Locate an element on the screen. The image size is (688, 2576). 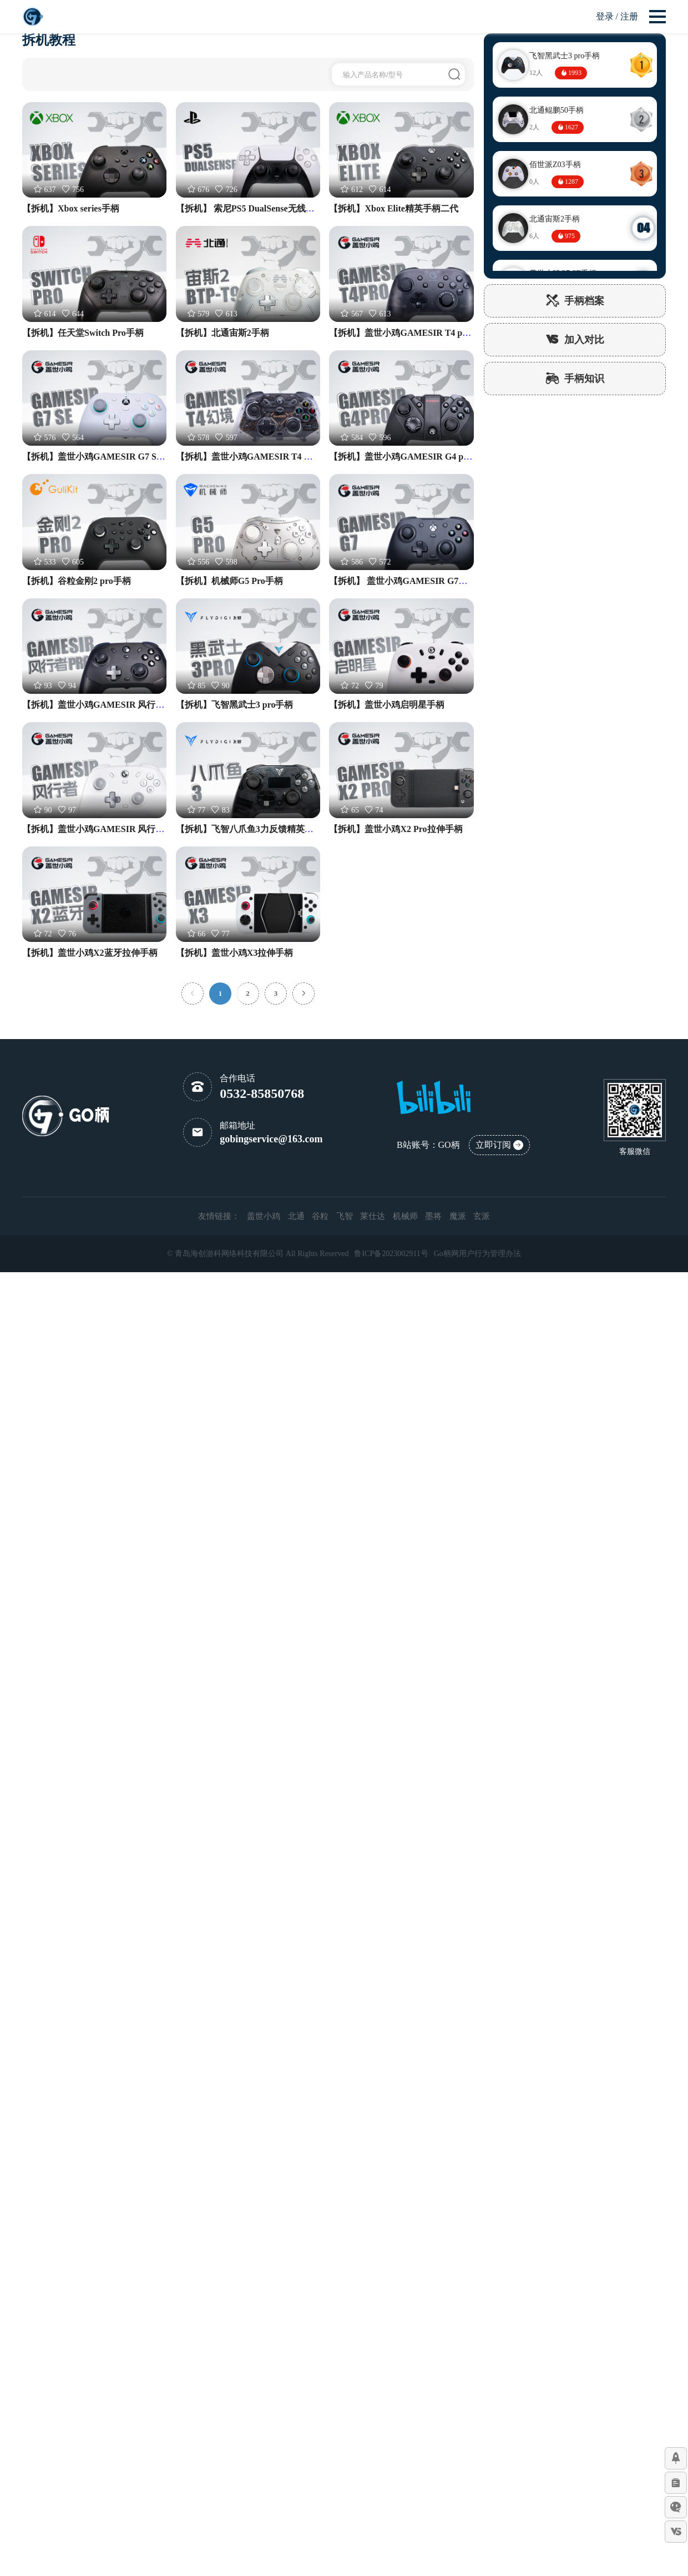
谷粒 is located at coordinates (320, 1216).